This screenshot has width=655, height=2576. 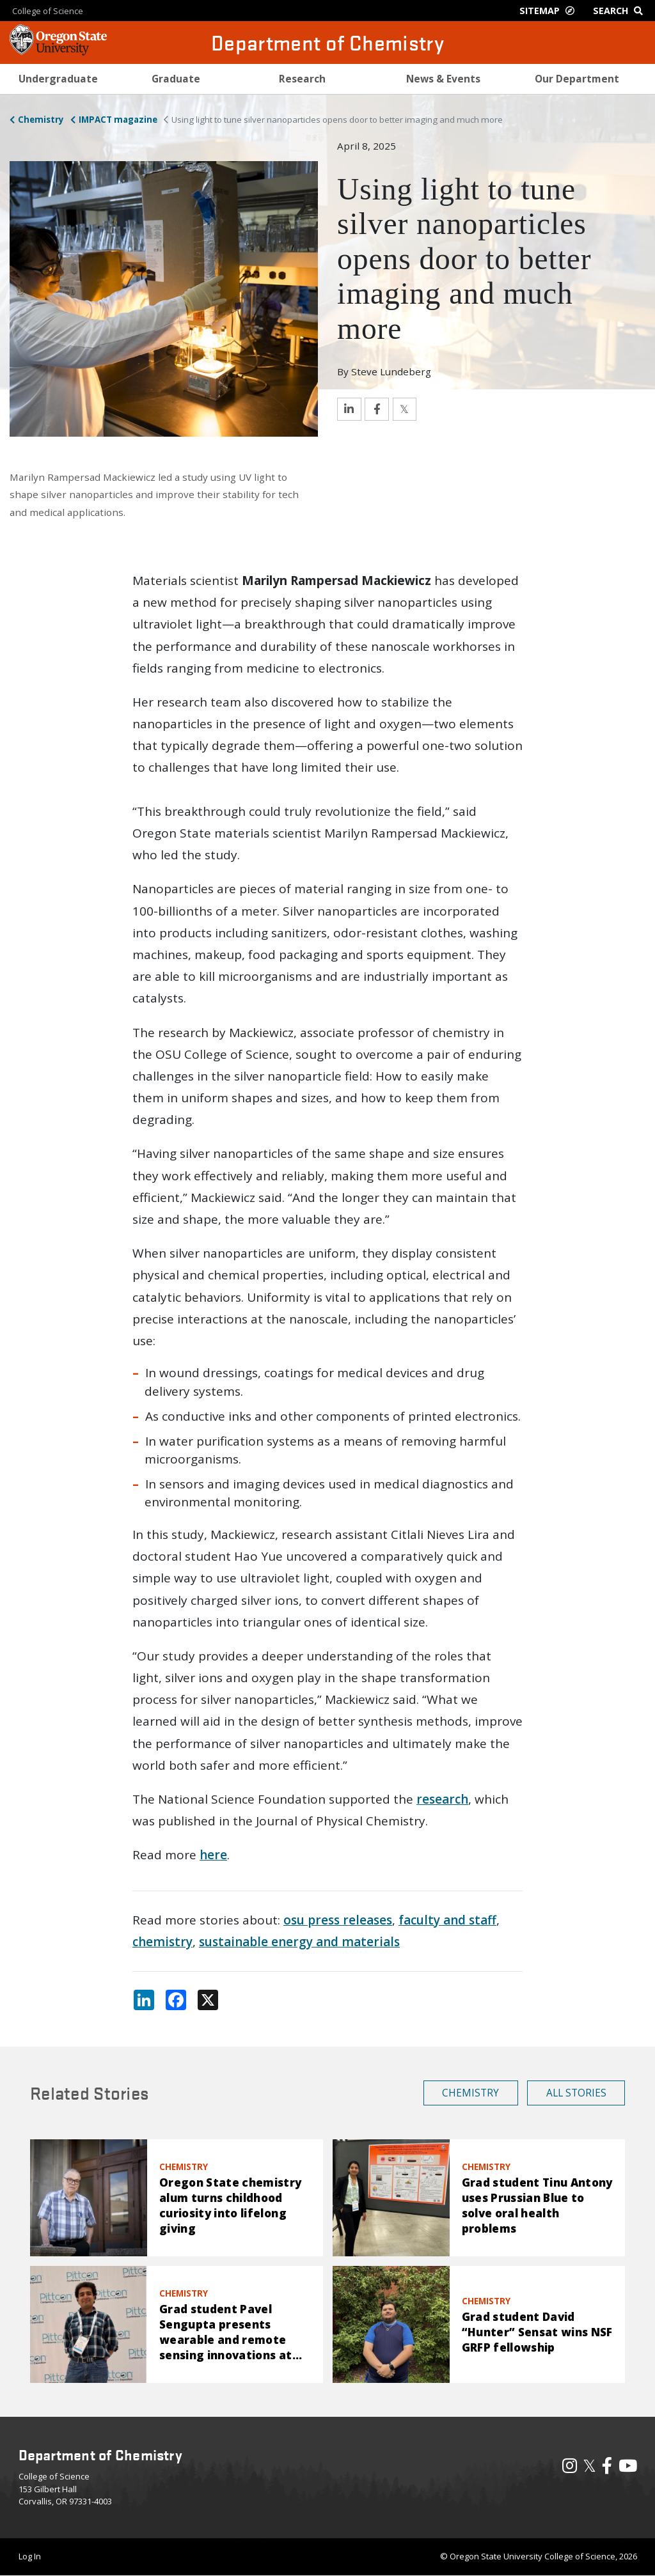 I want to click on [Visit our YouTube Channel], so click(x=628, y=2468).